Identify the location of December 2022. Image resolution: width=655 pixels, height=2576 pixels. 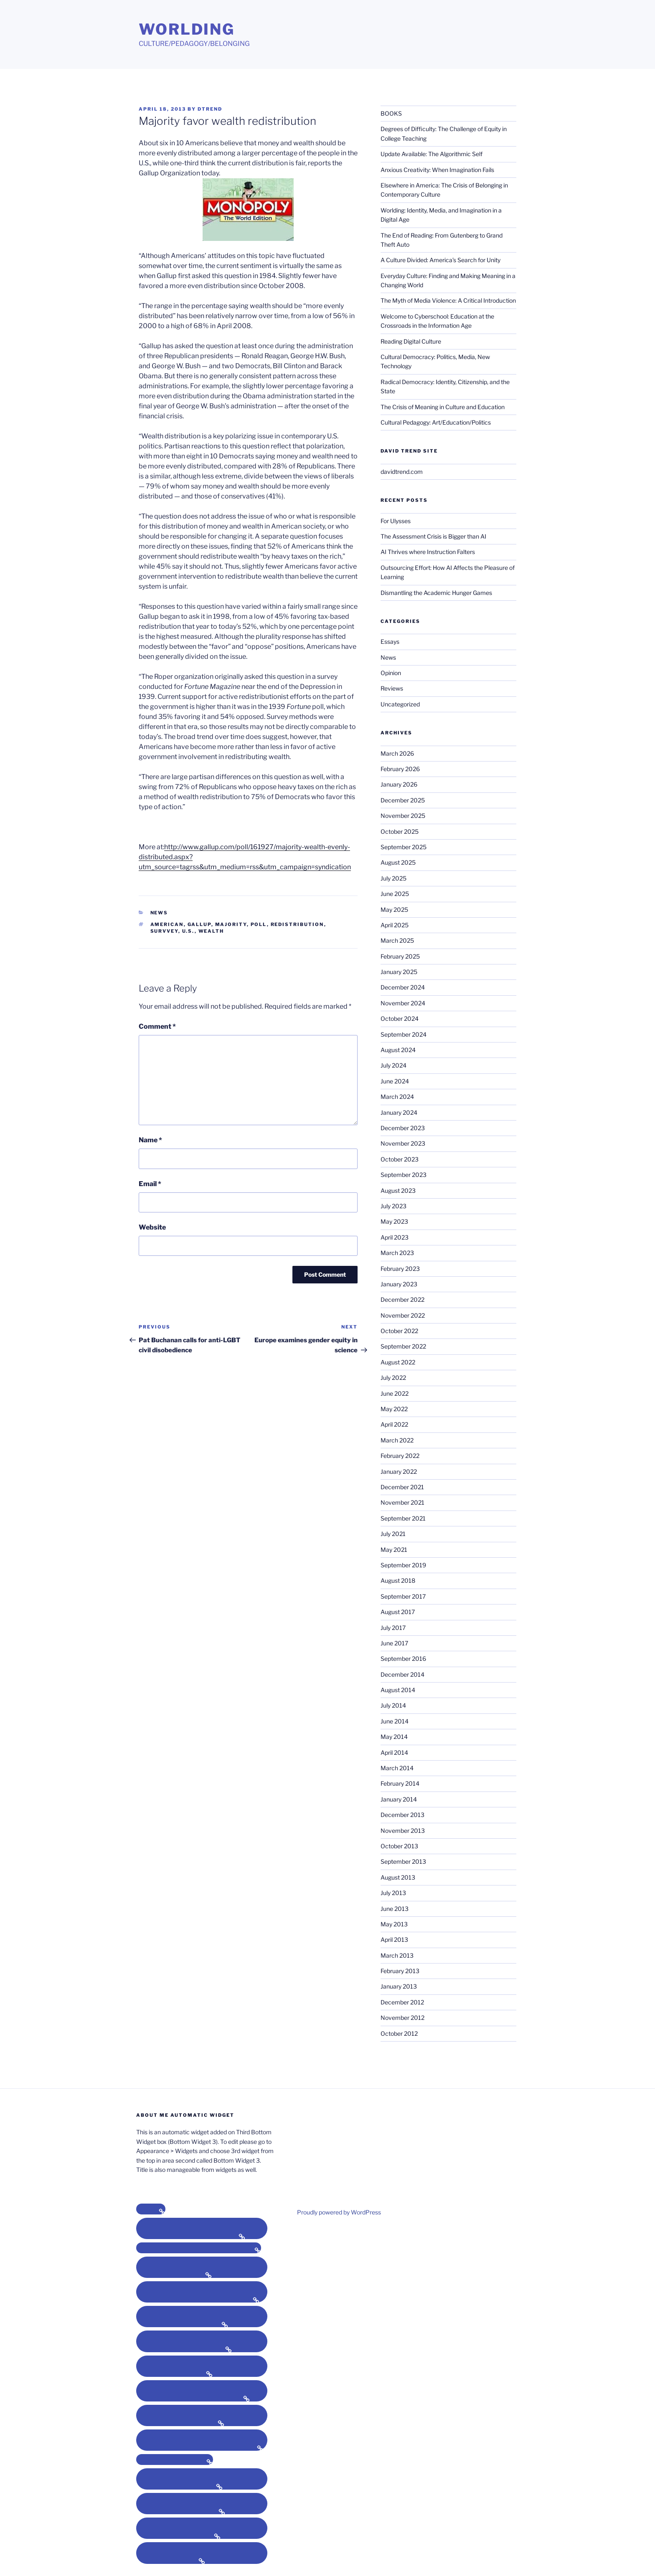
(402, 1299).